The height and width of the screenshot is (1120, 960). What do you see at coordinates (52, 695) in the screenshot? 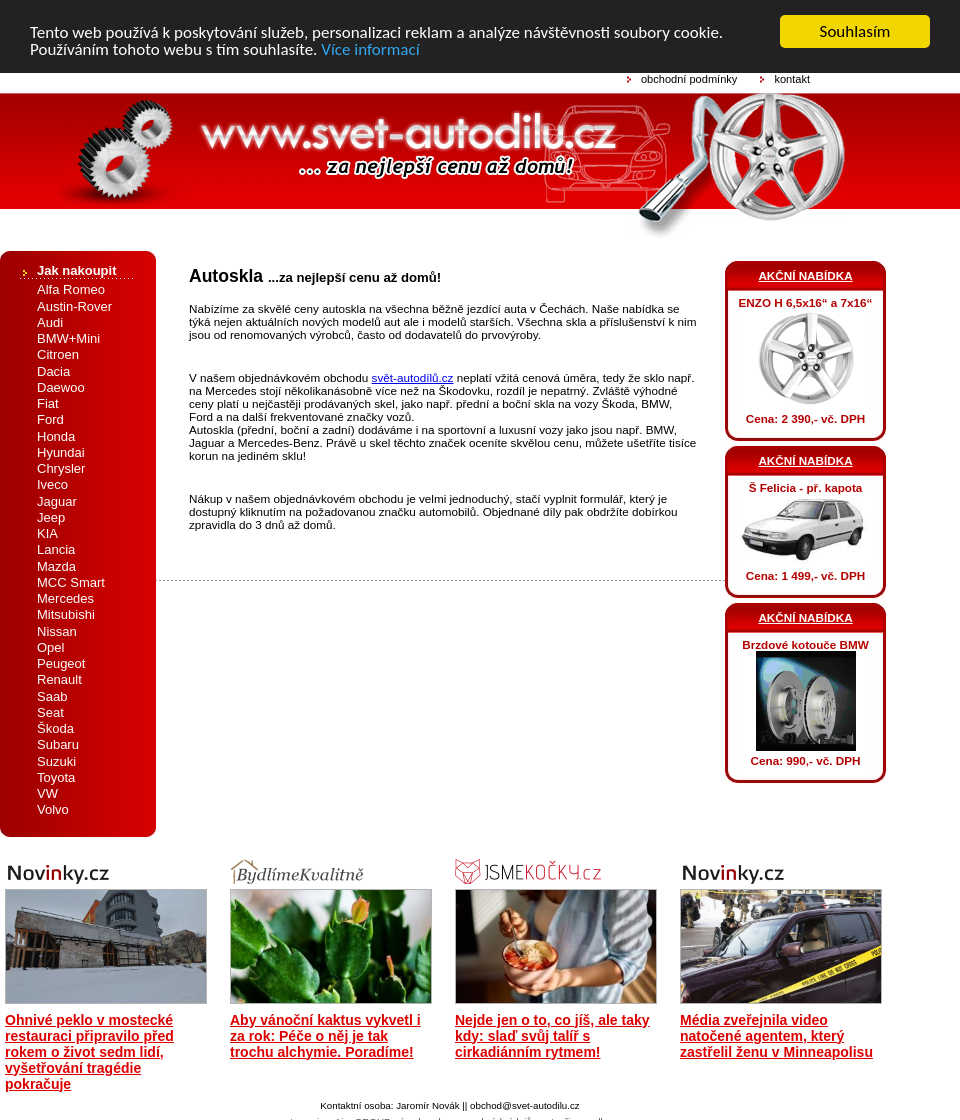
I see `Saab` at bounding box center [52, 695].